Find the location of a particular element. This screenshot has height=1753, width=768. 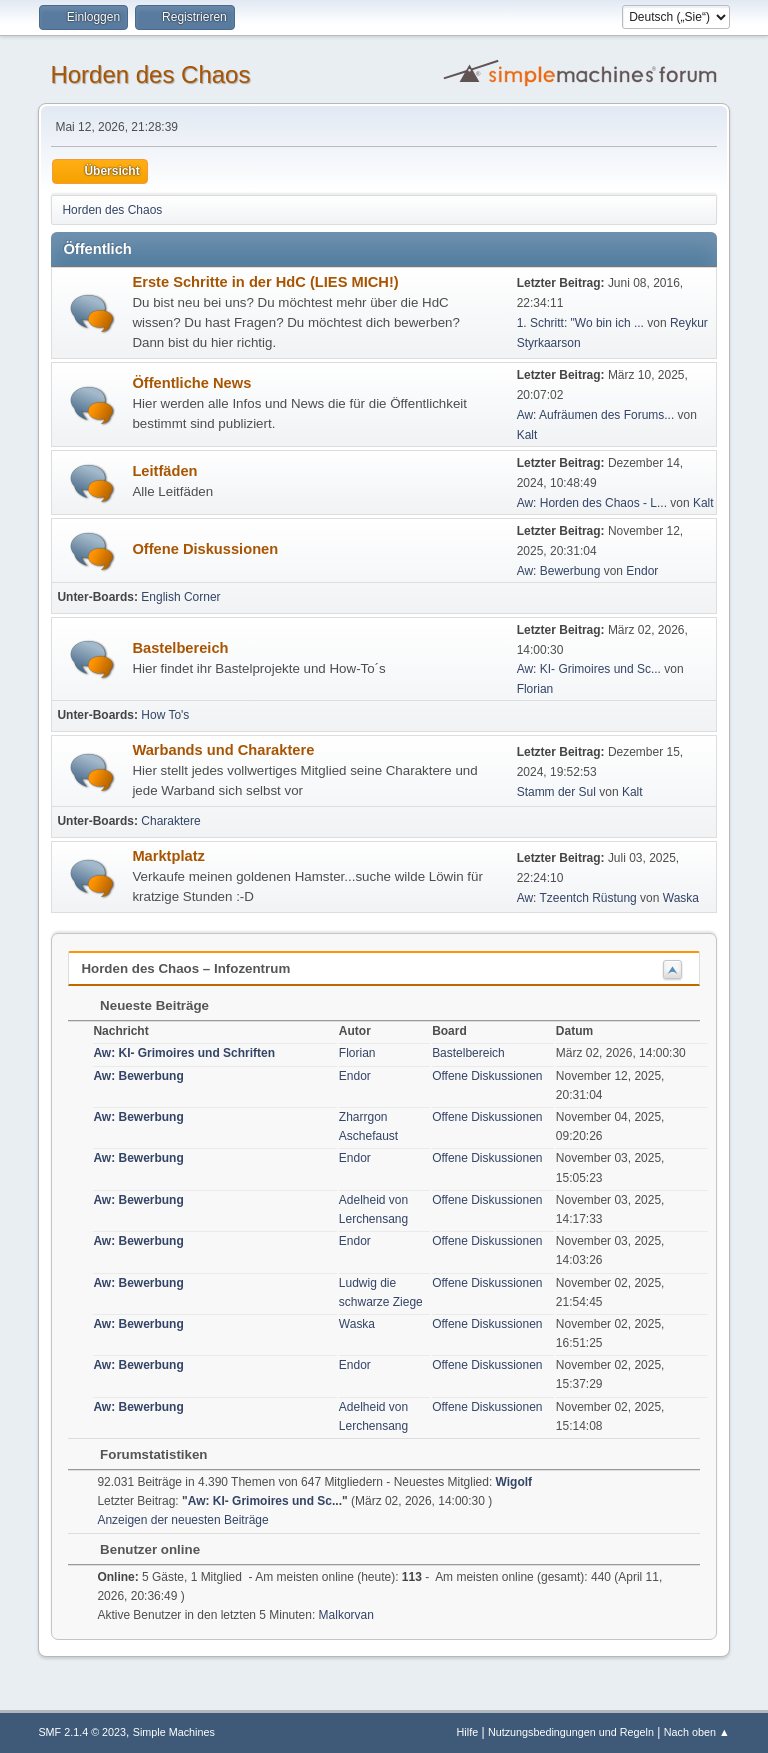

Malkorvan is located at coordinates (346, 1615).